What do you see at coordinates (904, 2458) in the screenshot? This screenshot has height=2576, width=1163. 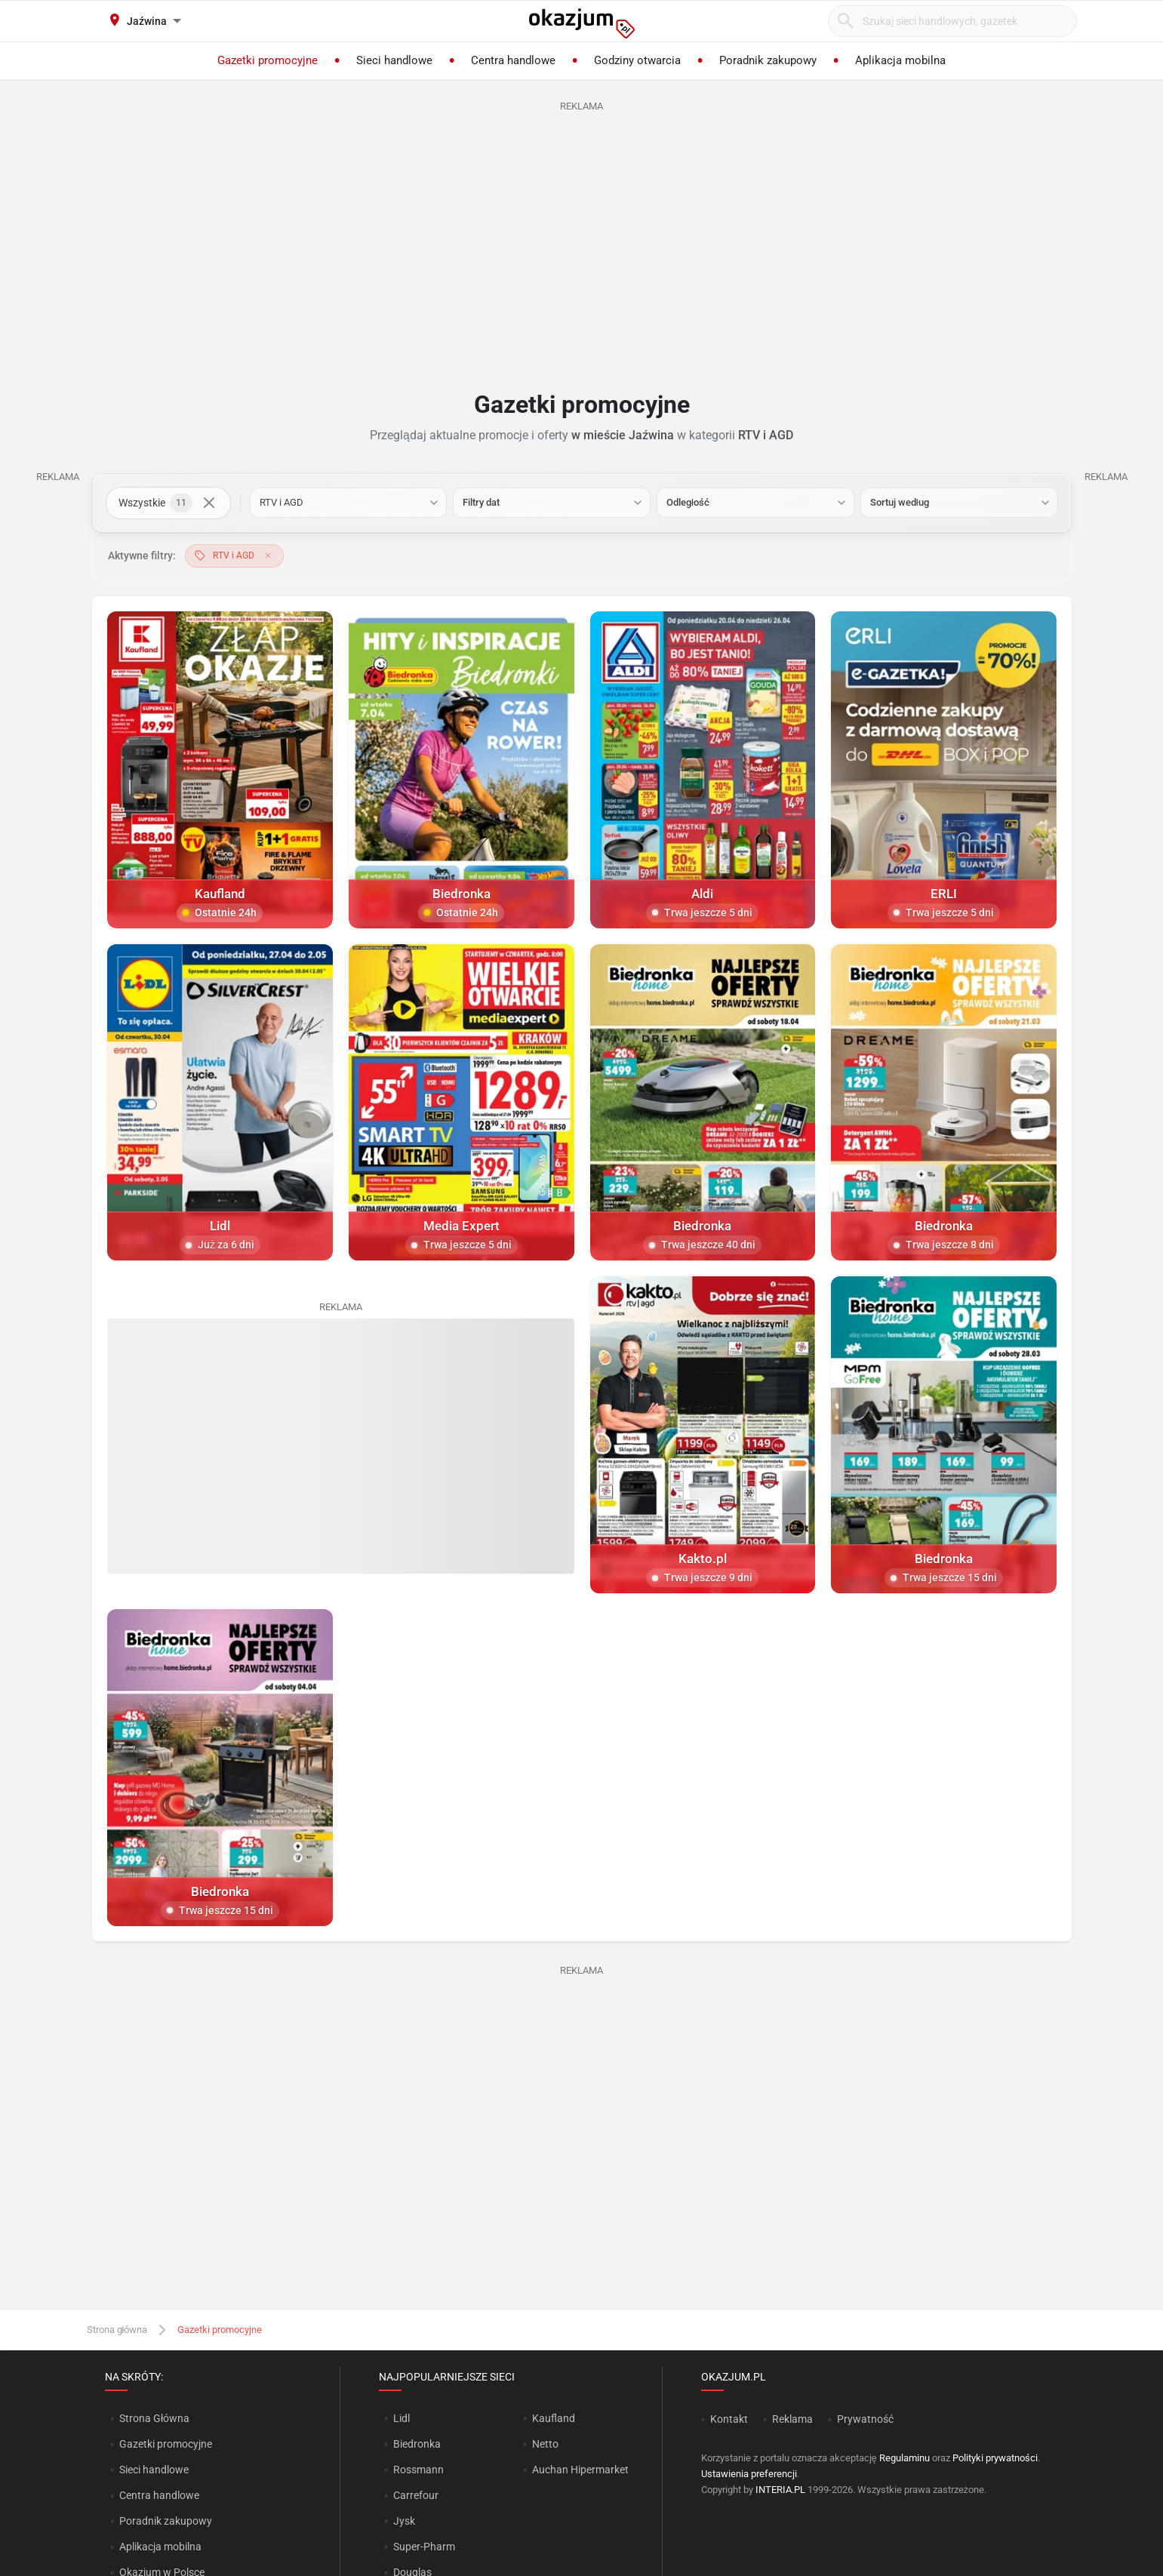 I see `Regulaminu` at bounding box center [904, 2458].